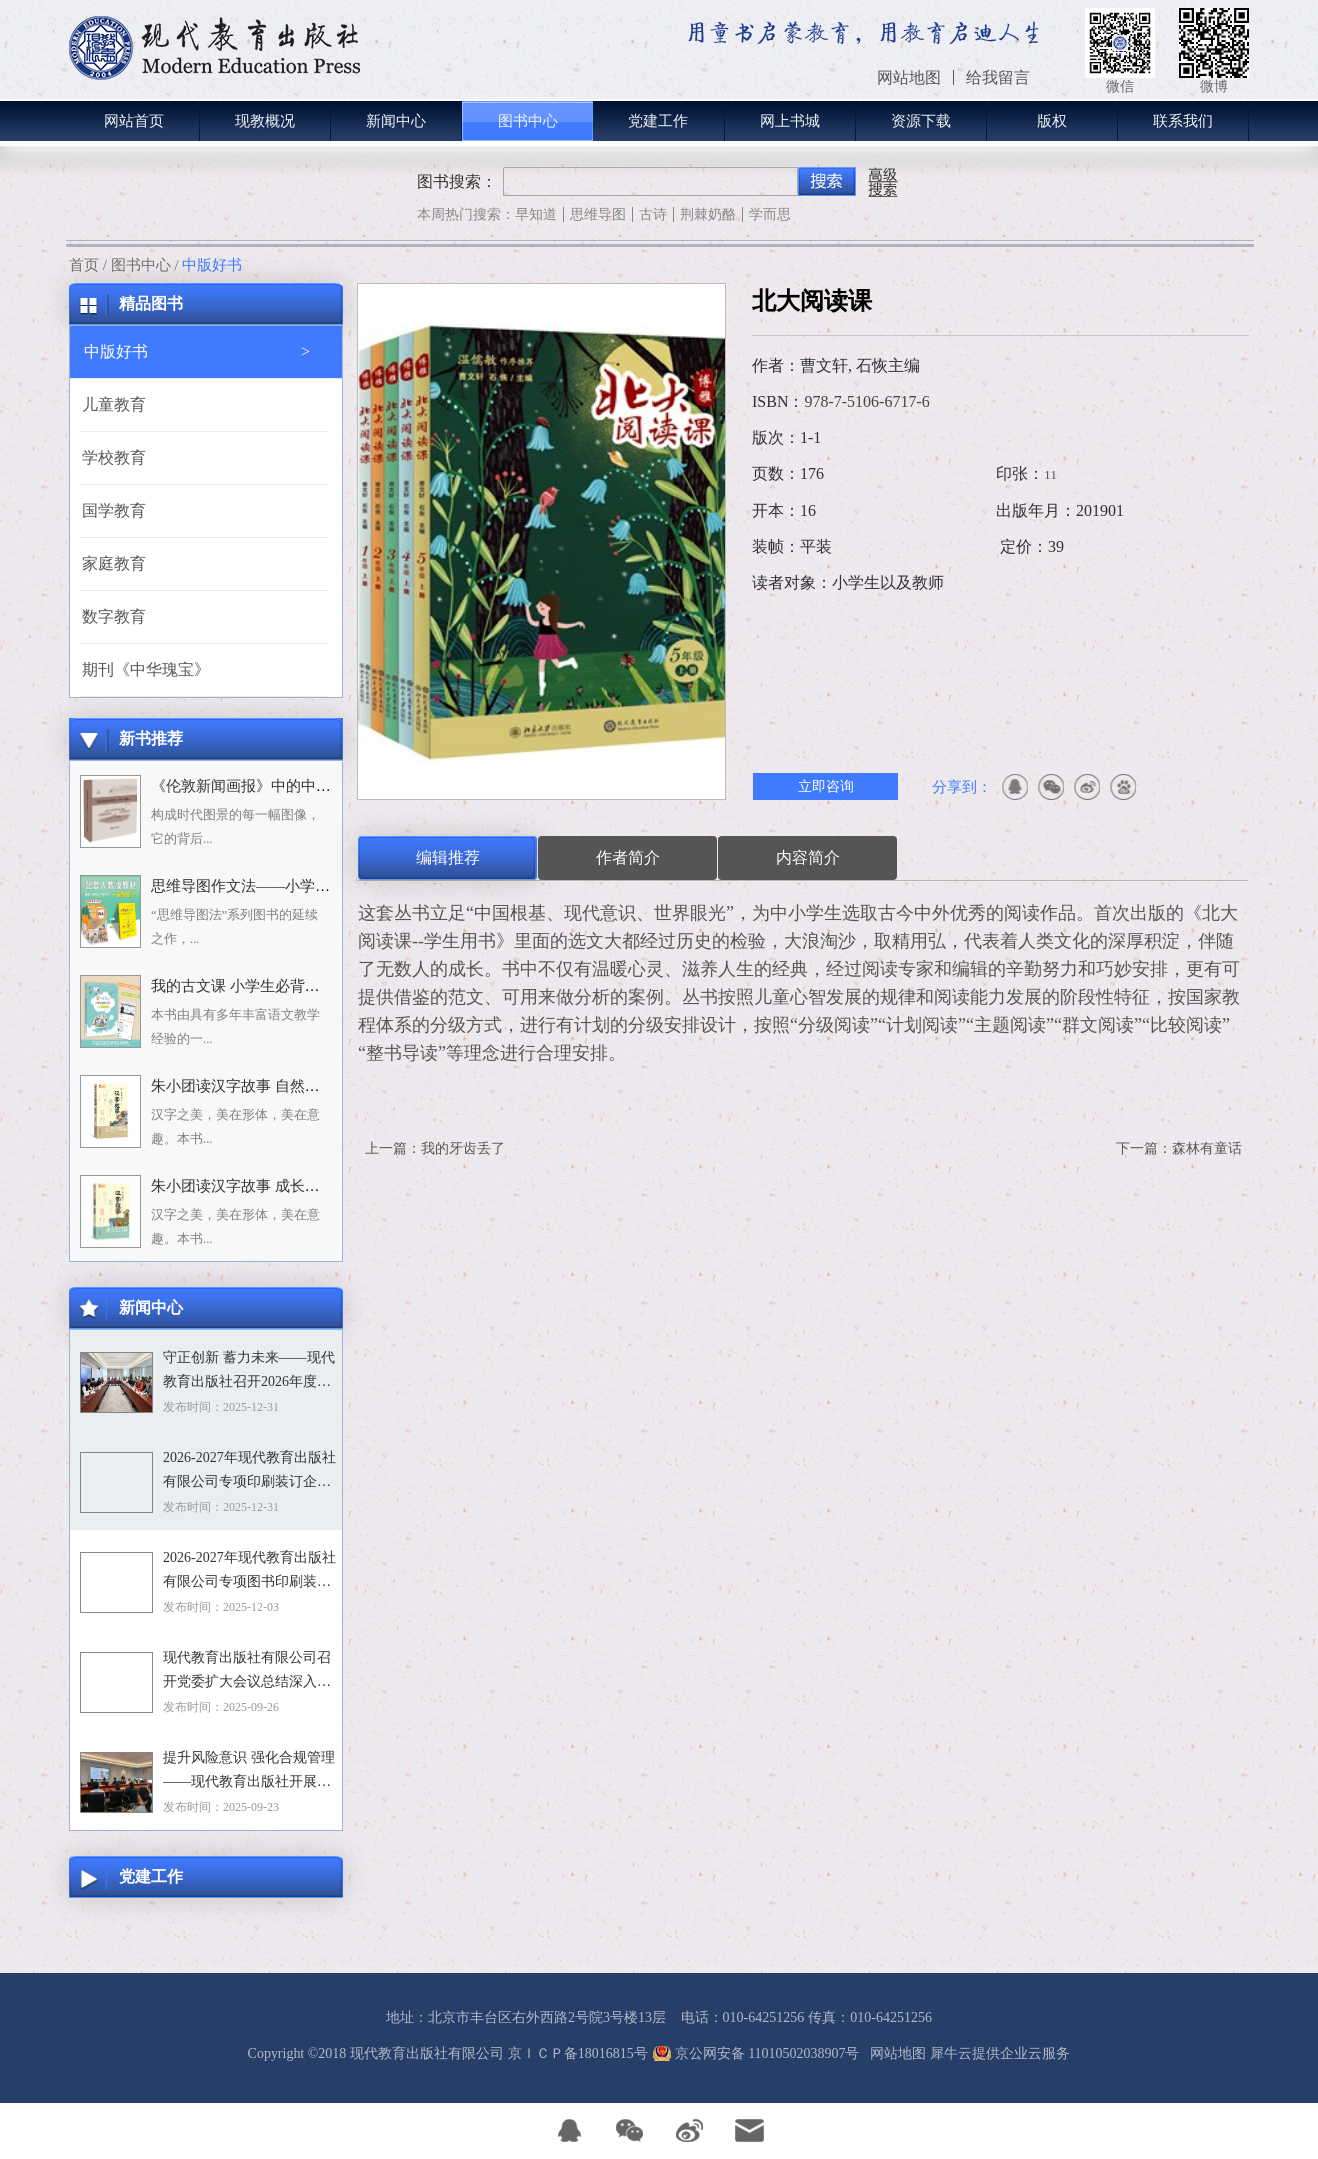 This screenshot has height=2159, width=1318. I want to click on 网站地图, so click(894, 2053).